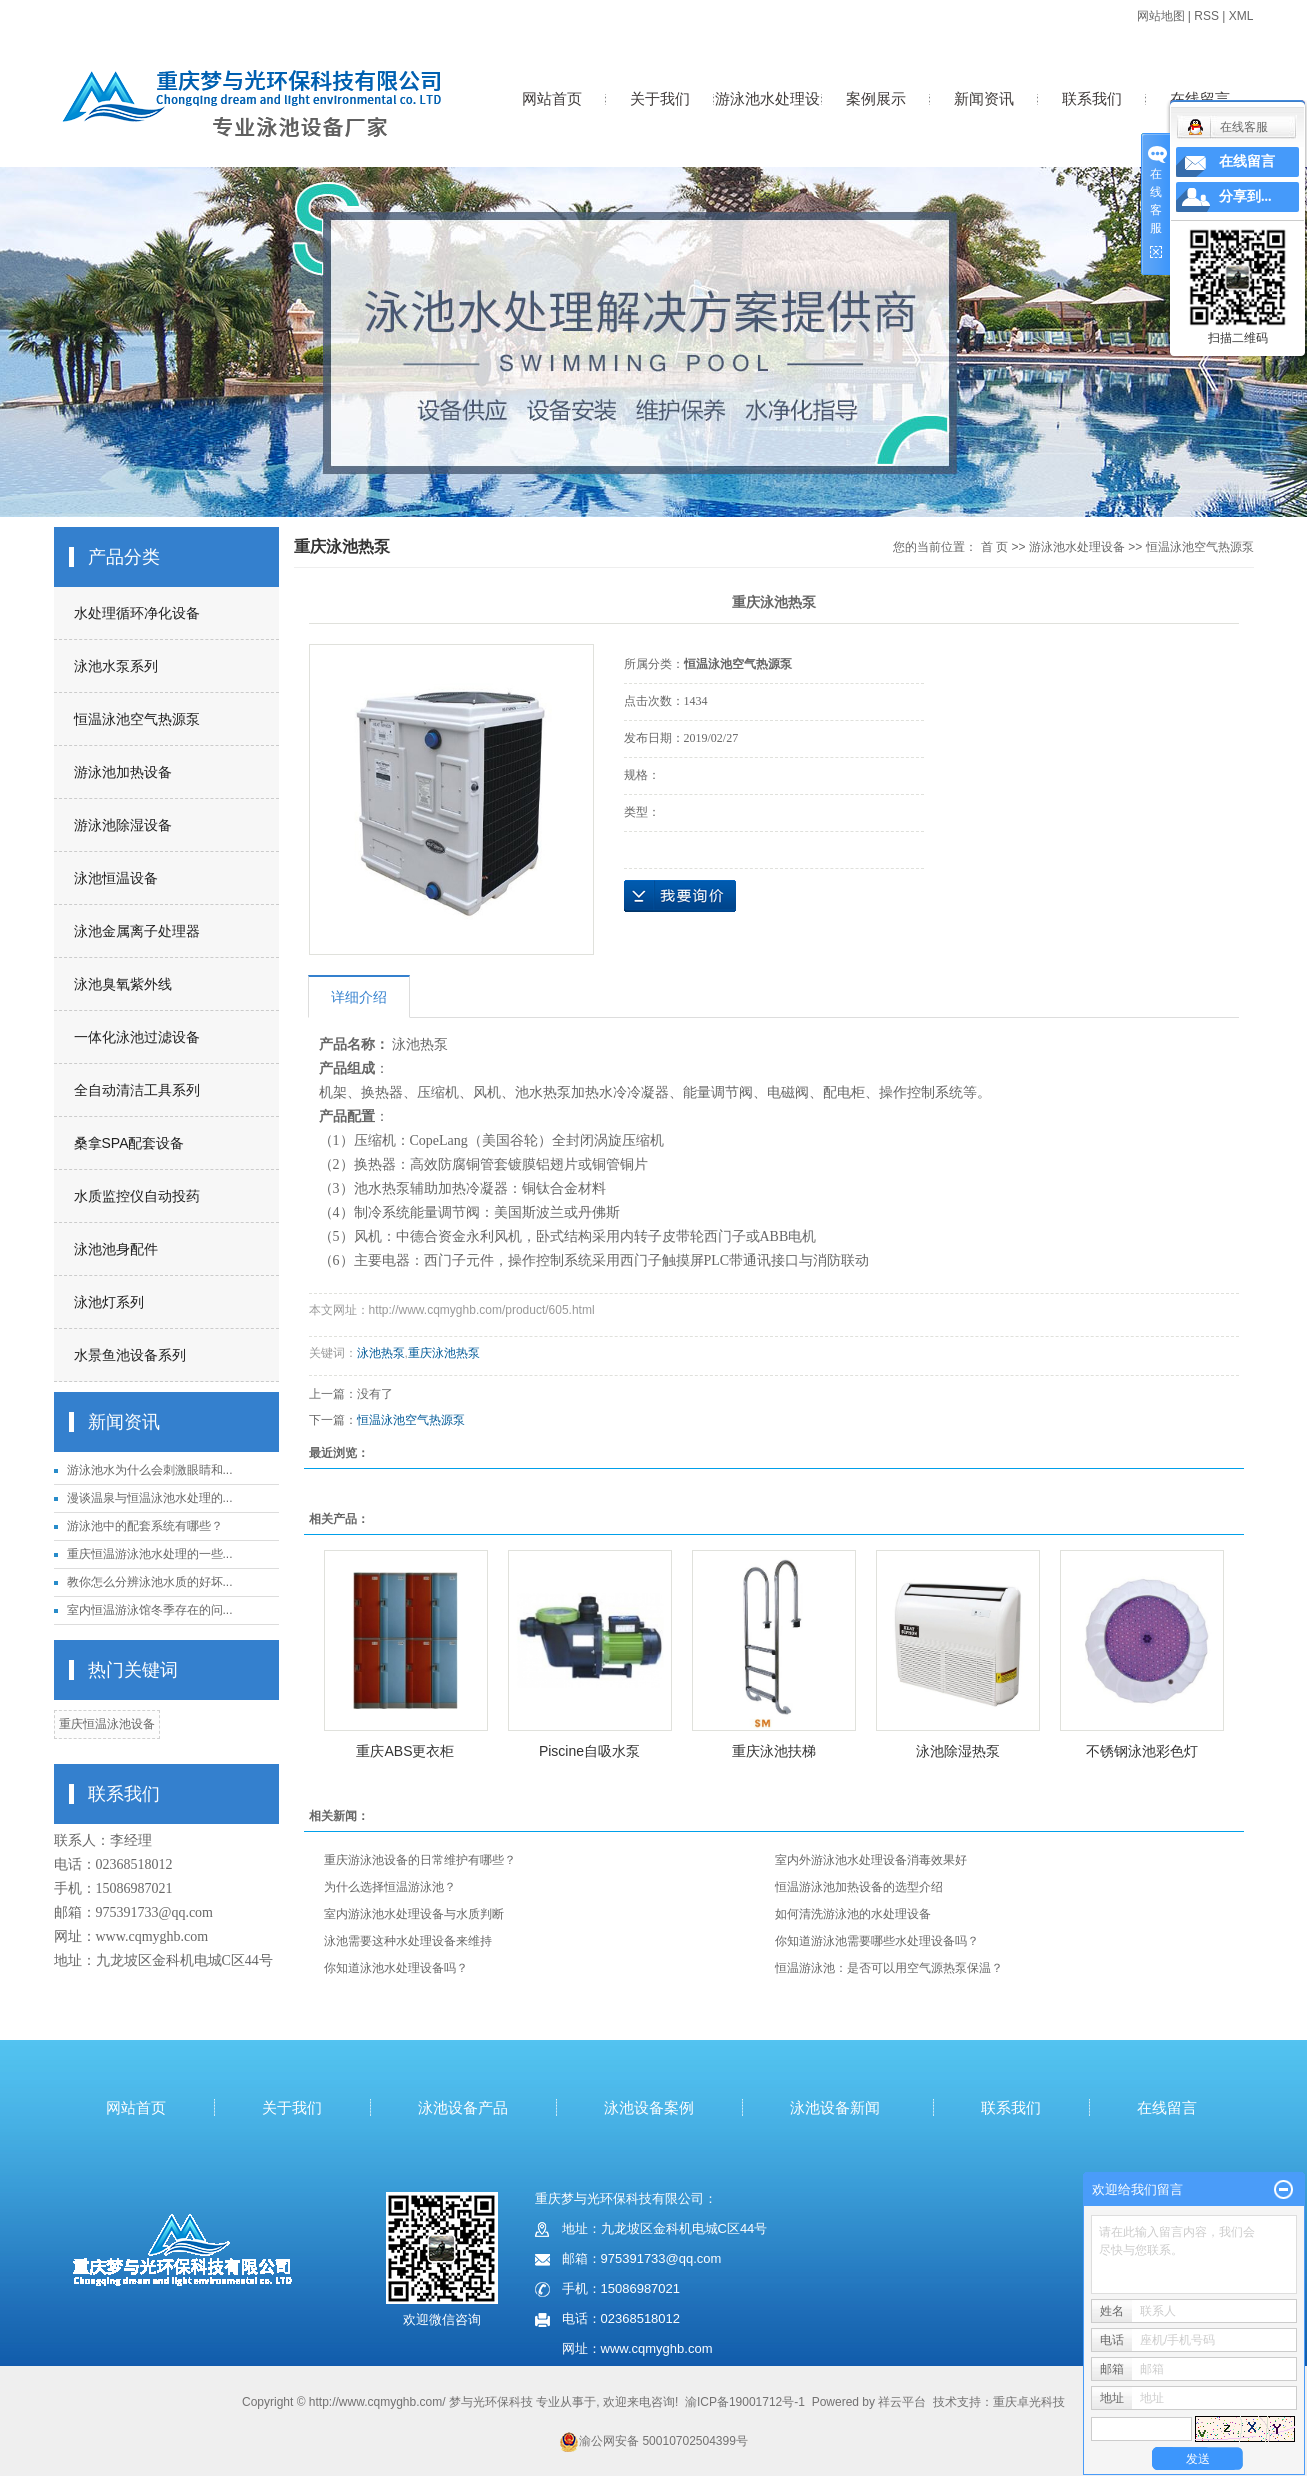 The height and width of the screenshot is (2476, 1307). I want to click on 网站地图, so click(1161, 16).